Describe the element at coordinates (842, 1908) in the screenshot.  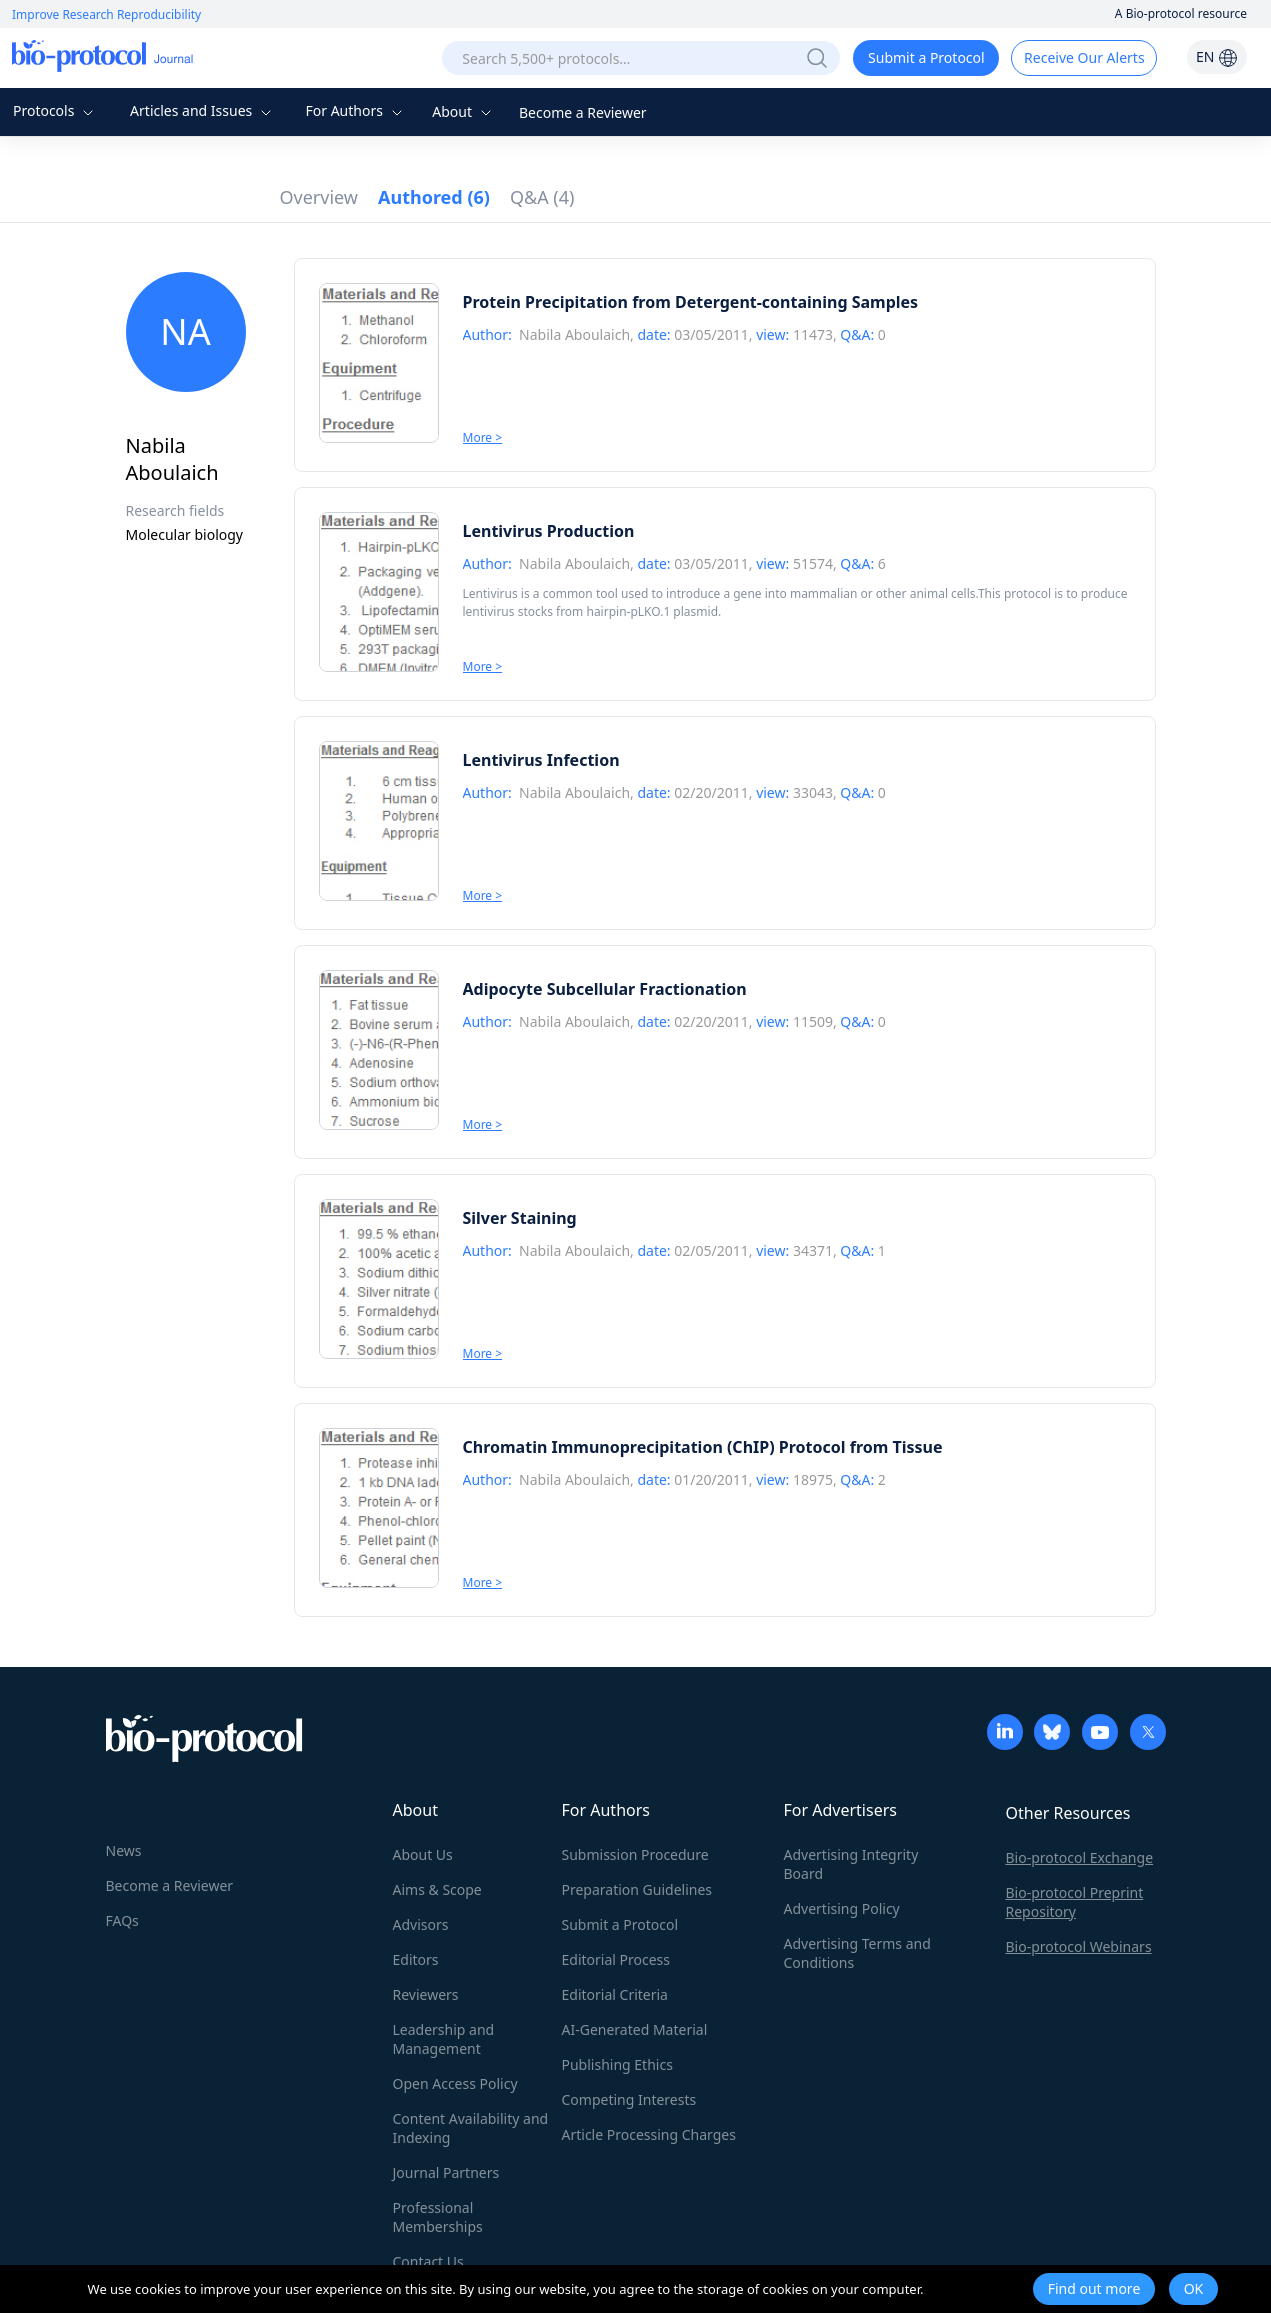
I see `Advertising Policy` at that location.